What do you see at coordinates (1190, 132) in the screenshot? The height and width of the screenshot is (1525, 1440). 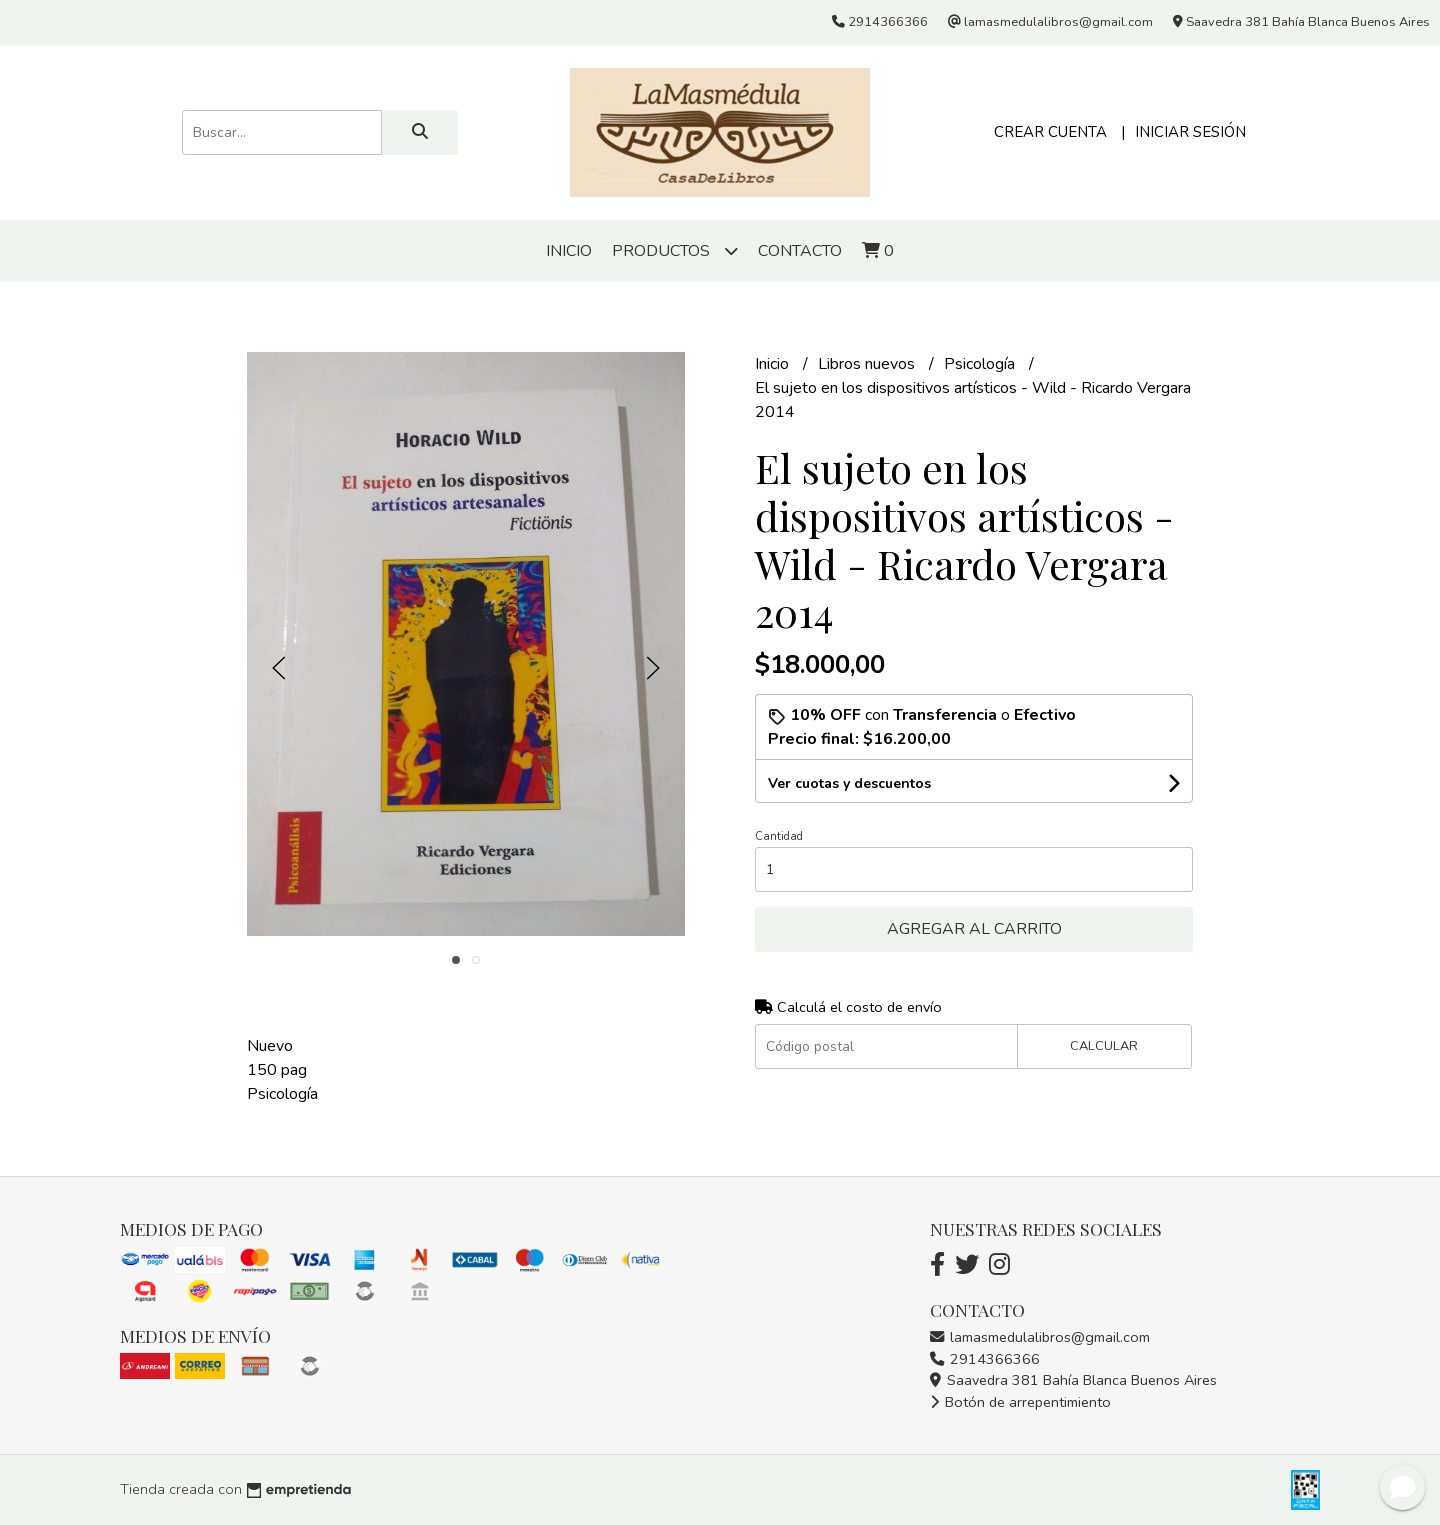 I see `Iniciar sesión` at bounding box center [1190, 132].